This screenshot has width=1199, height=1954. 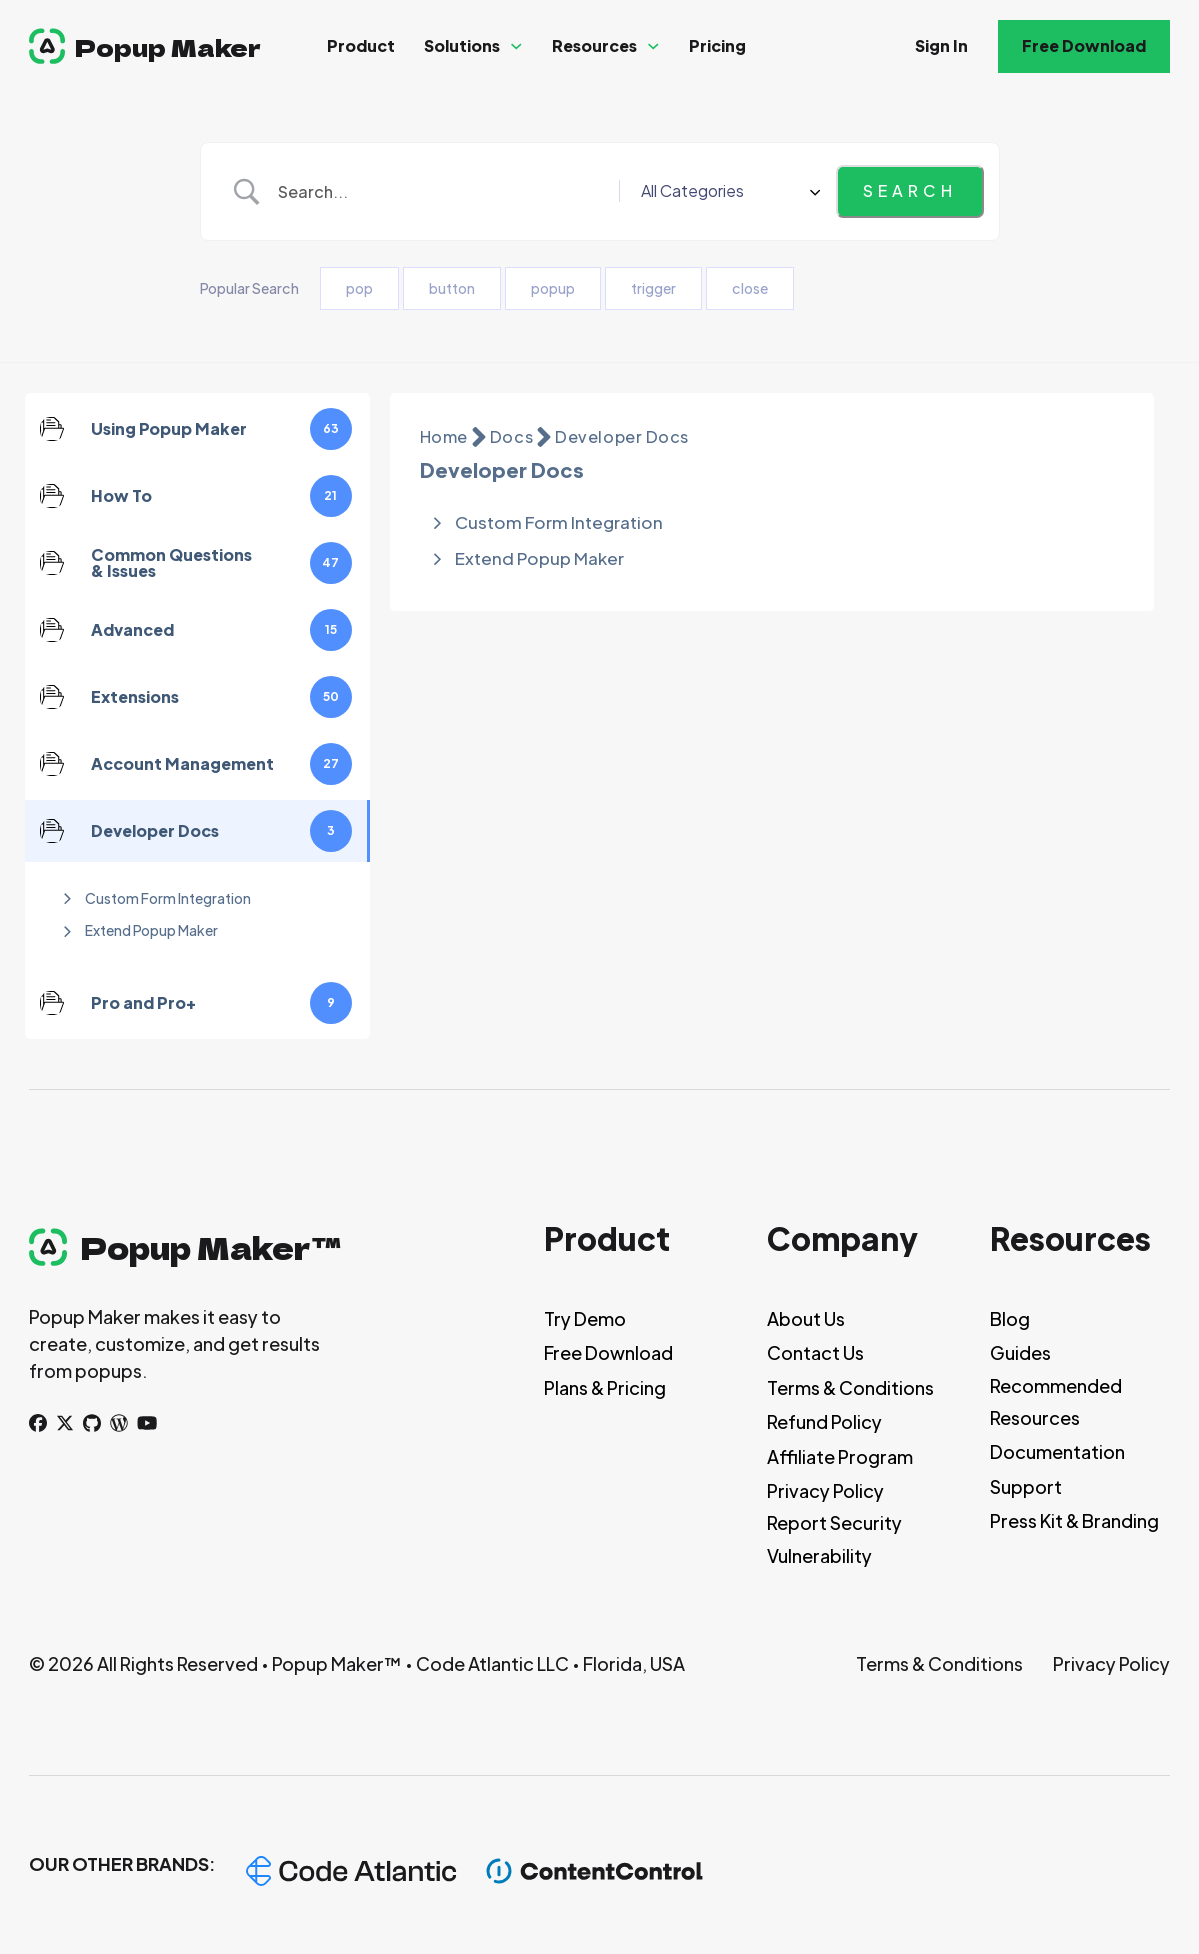 What do you see at coordinates (717, 45) in the screenshot?
I see `Pricing` at bounding box center [717, 45].